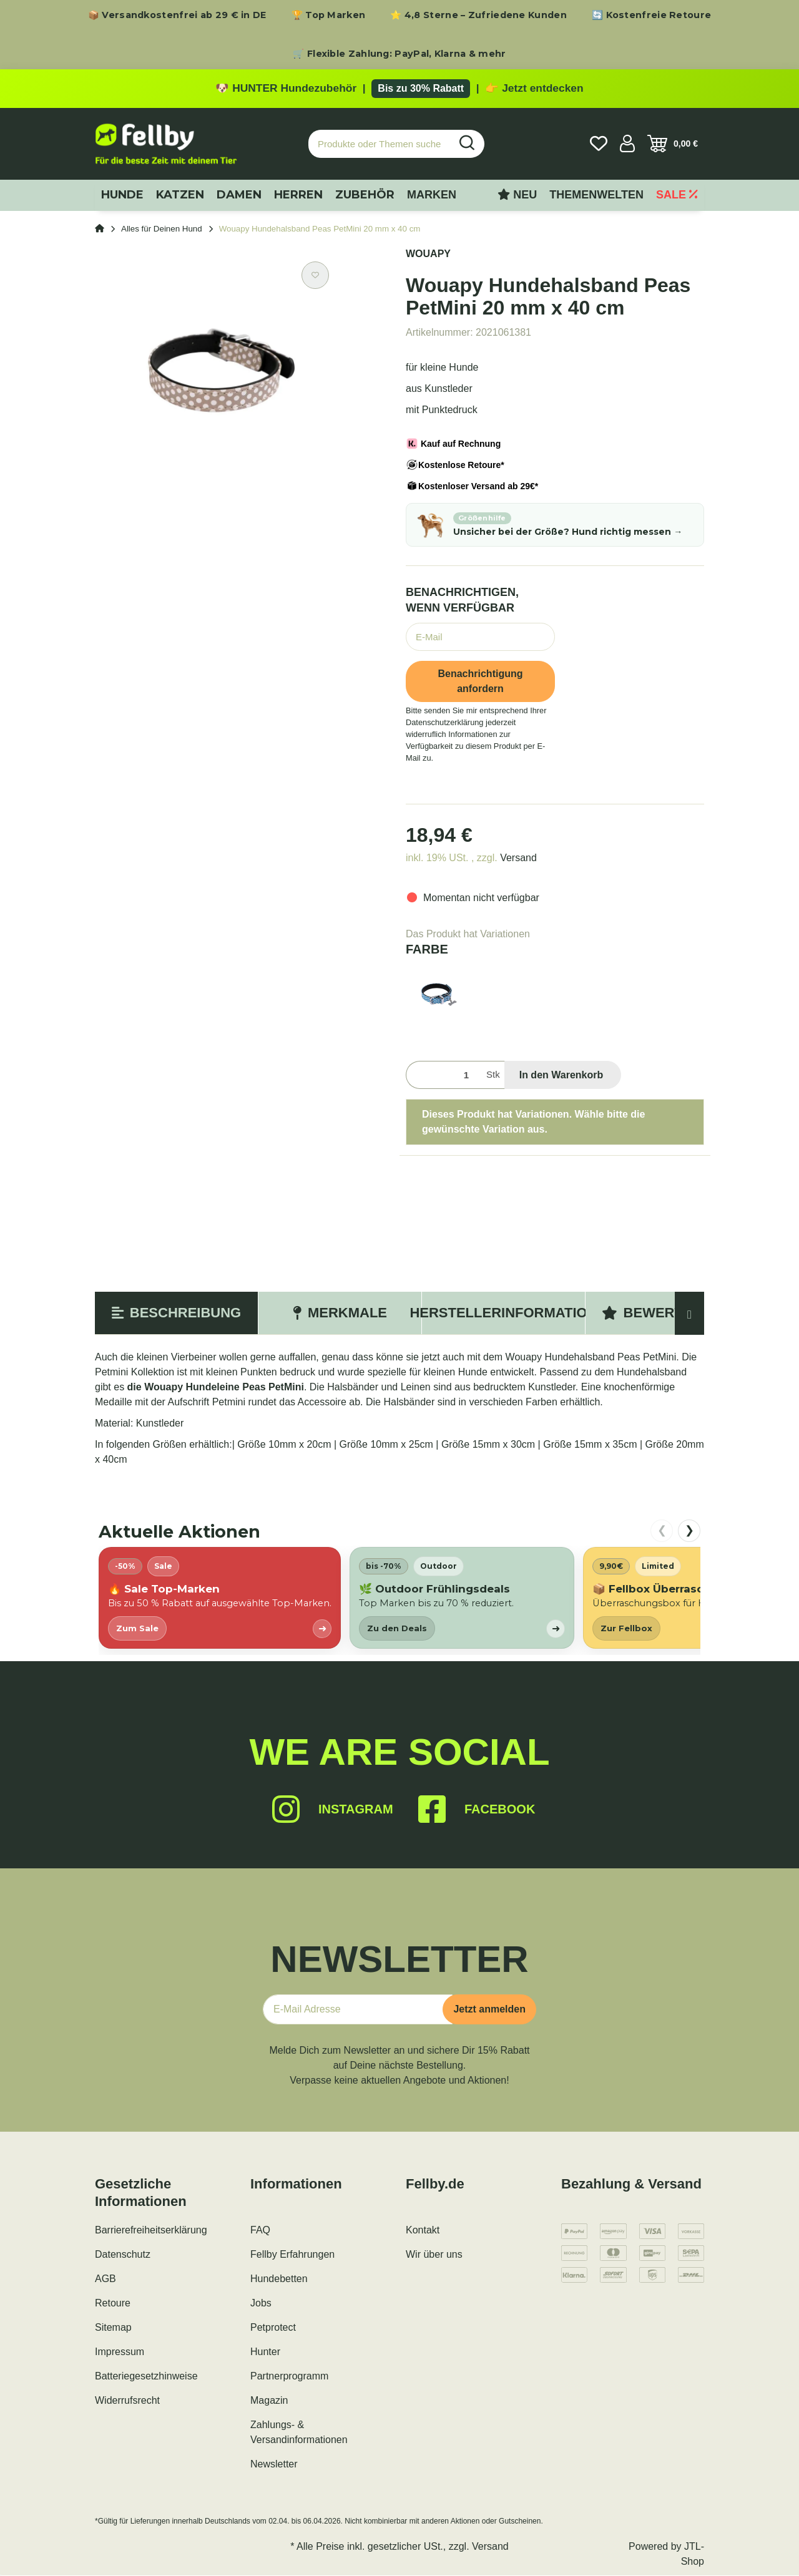  I want to click on [Zu den HUNTER Produkten mit bis zu 30 Prozent Rabatt], so click(399, 88).